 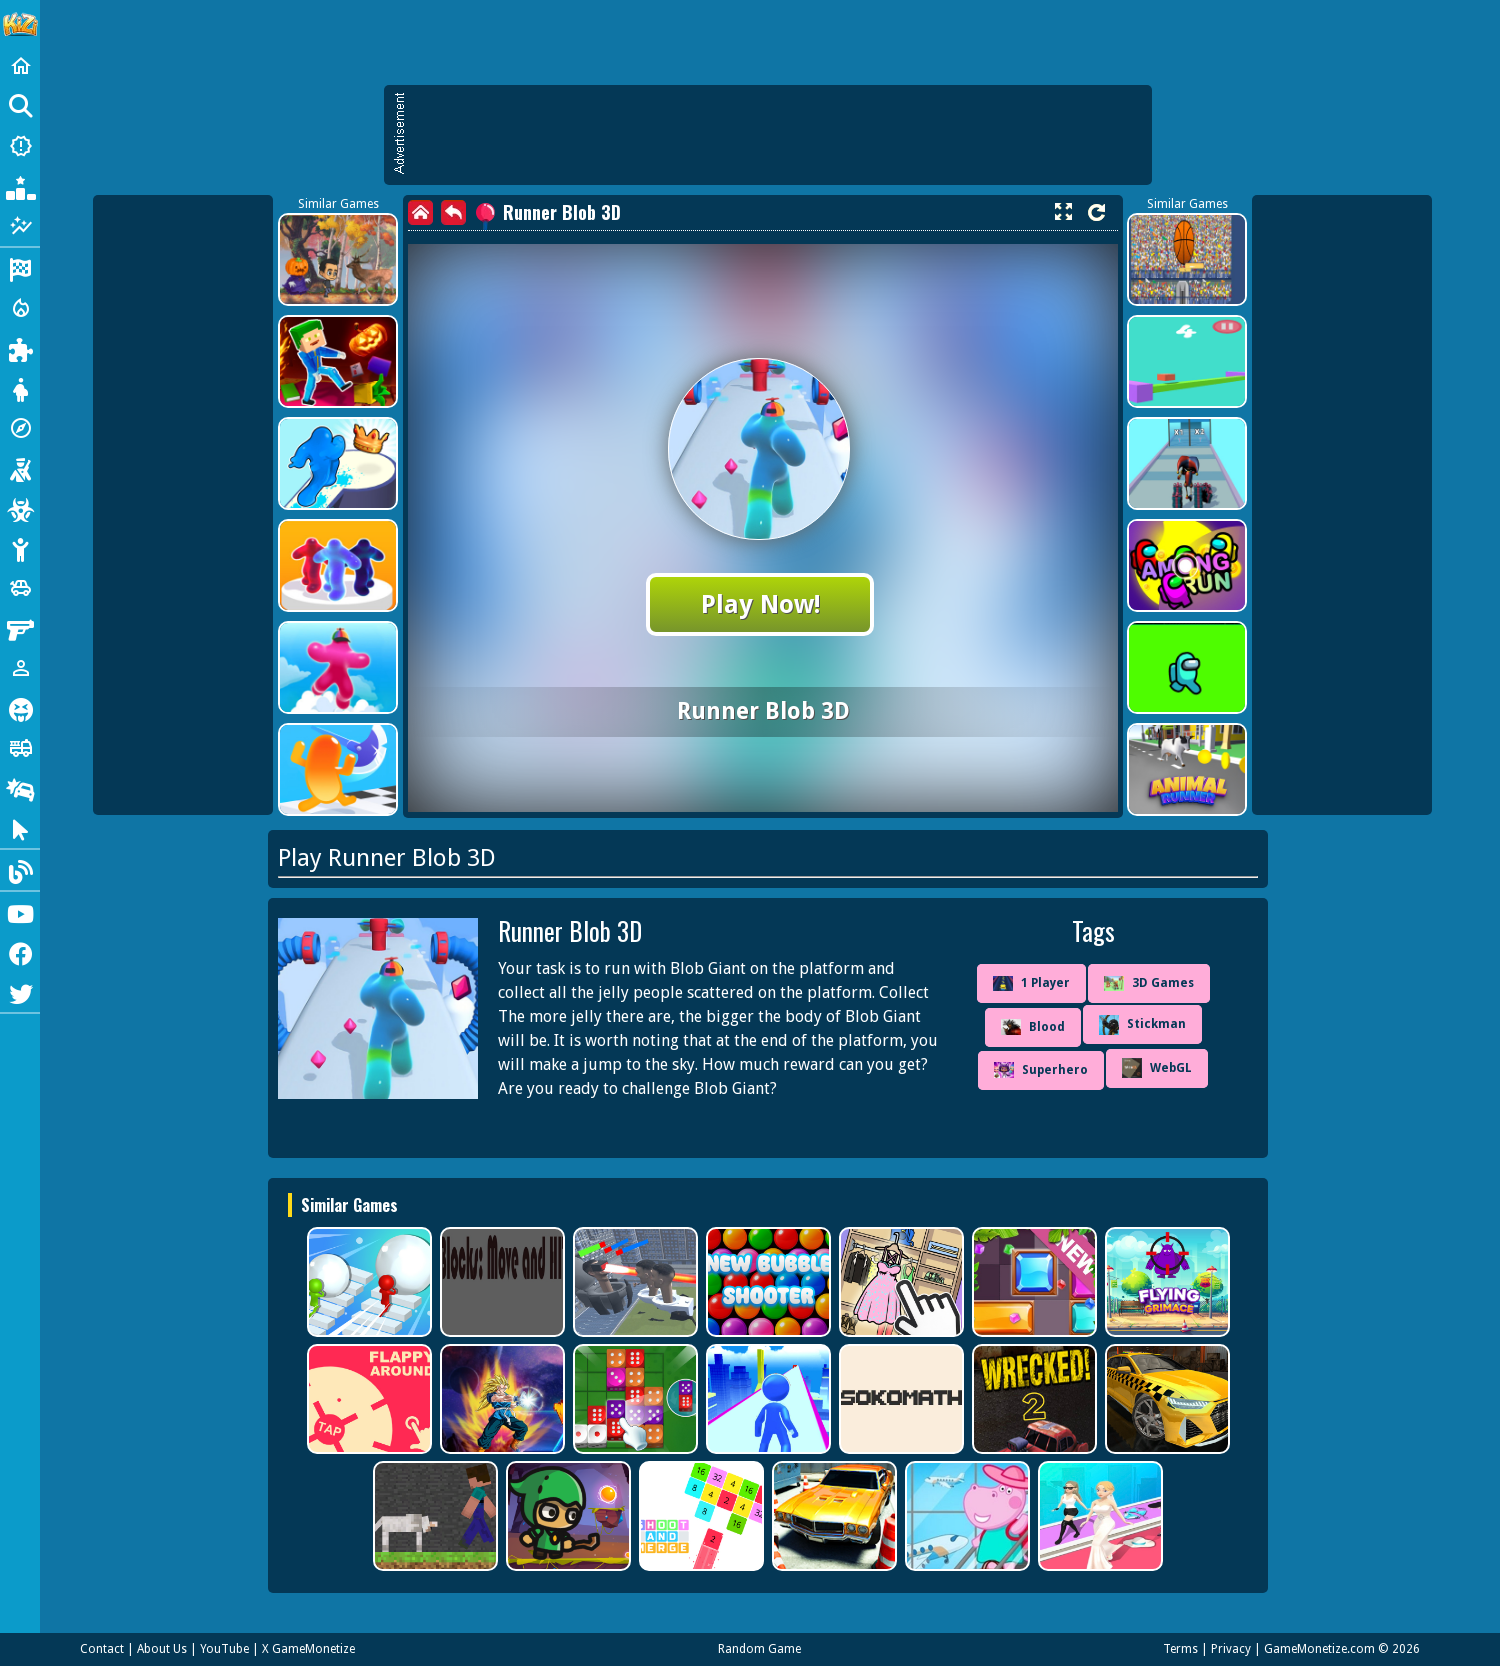 What do you see at coordinates (420, 212) in the screenshot?
I see `[home]` at bounding box center [420, 212].